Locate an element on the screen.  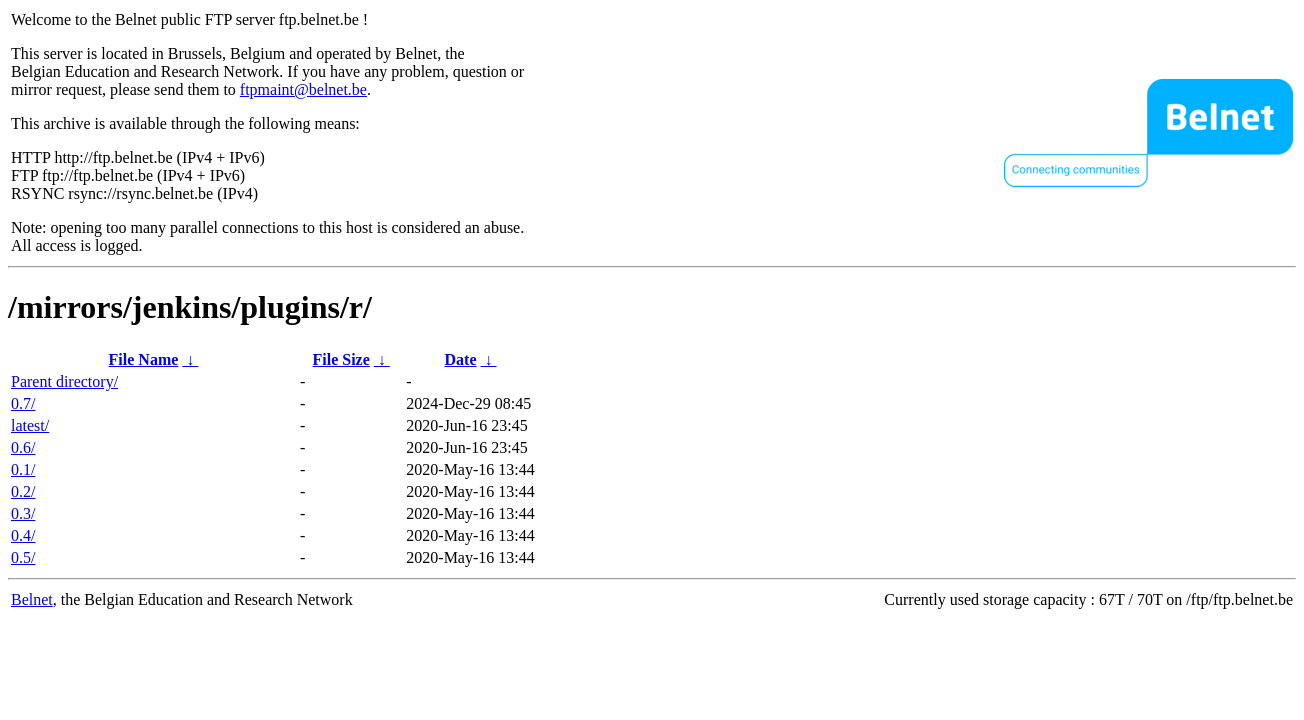
0.7/ is located at coordinates (23, 403).